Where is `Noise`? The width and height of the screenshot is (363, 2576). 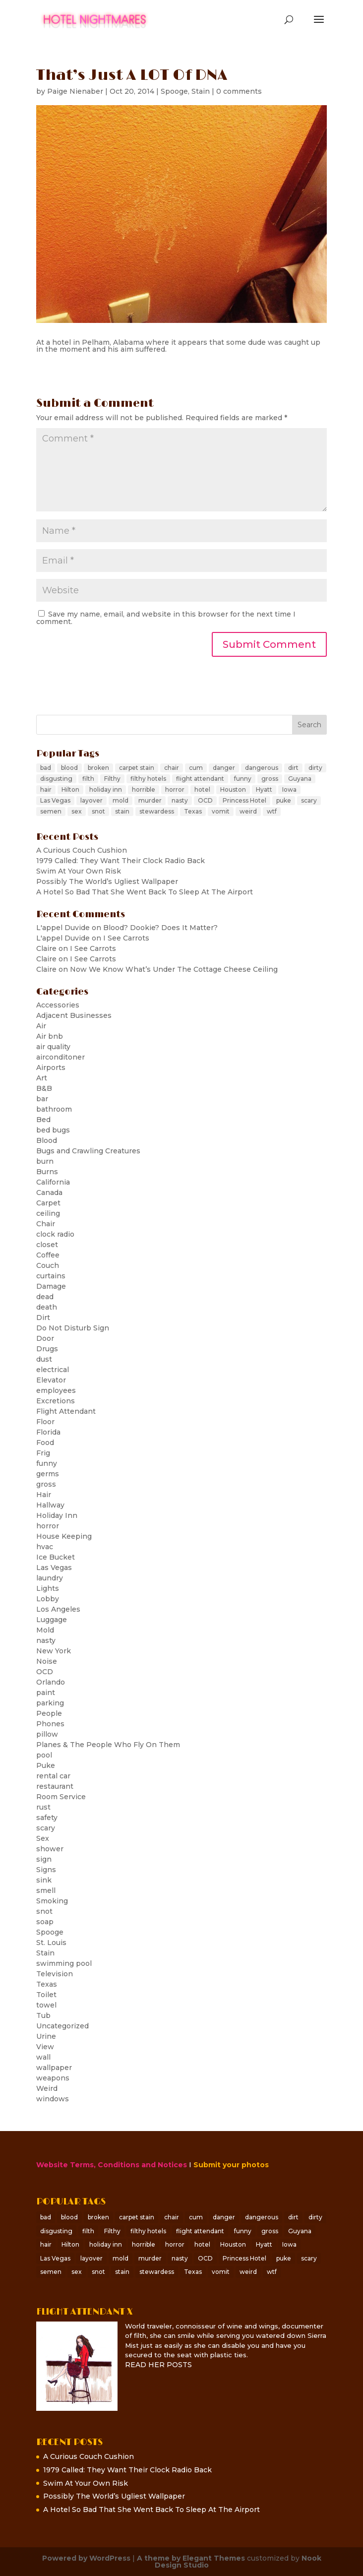
Noise is located at coordinates (46, 1661).